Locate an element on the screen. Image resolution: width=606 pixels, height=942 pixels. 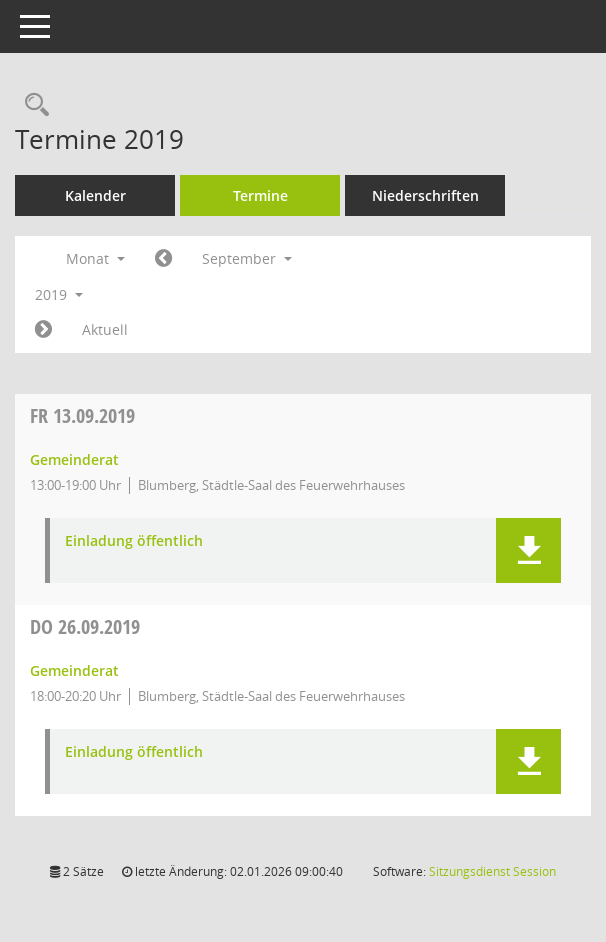
Aktuell [Monat: Aktuell] is located at coordinates (105, 329).